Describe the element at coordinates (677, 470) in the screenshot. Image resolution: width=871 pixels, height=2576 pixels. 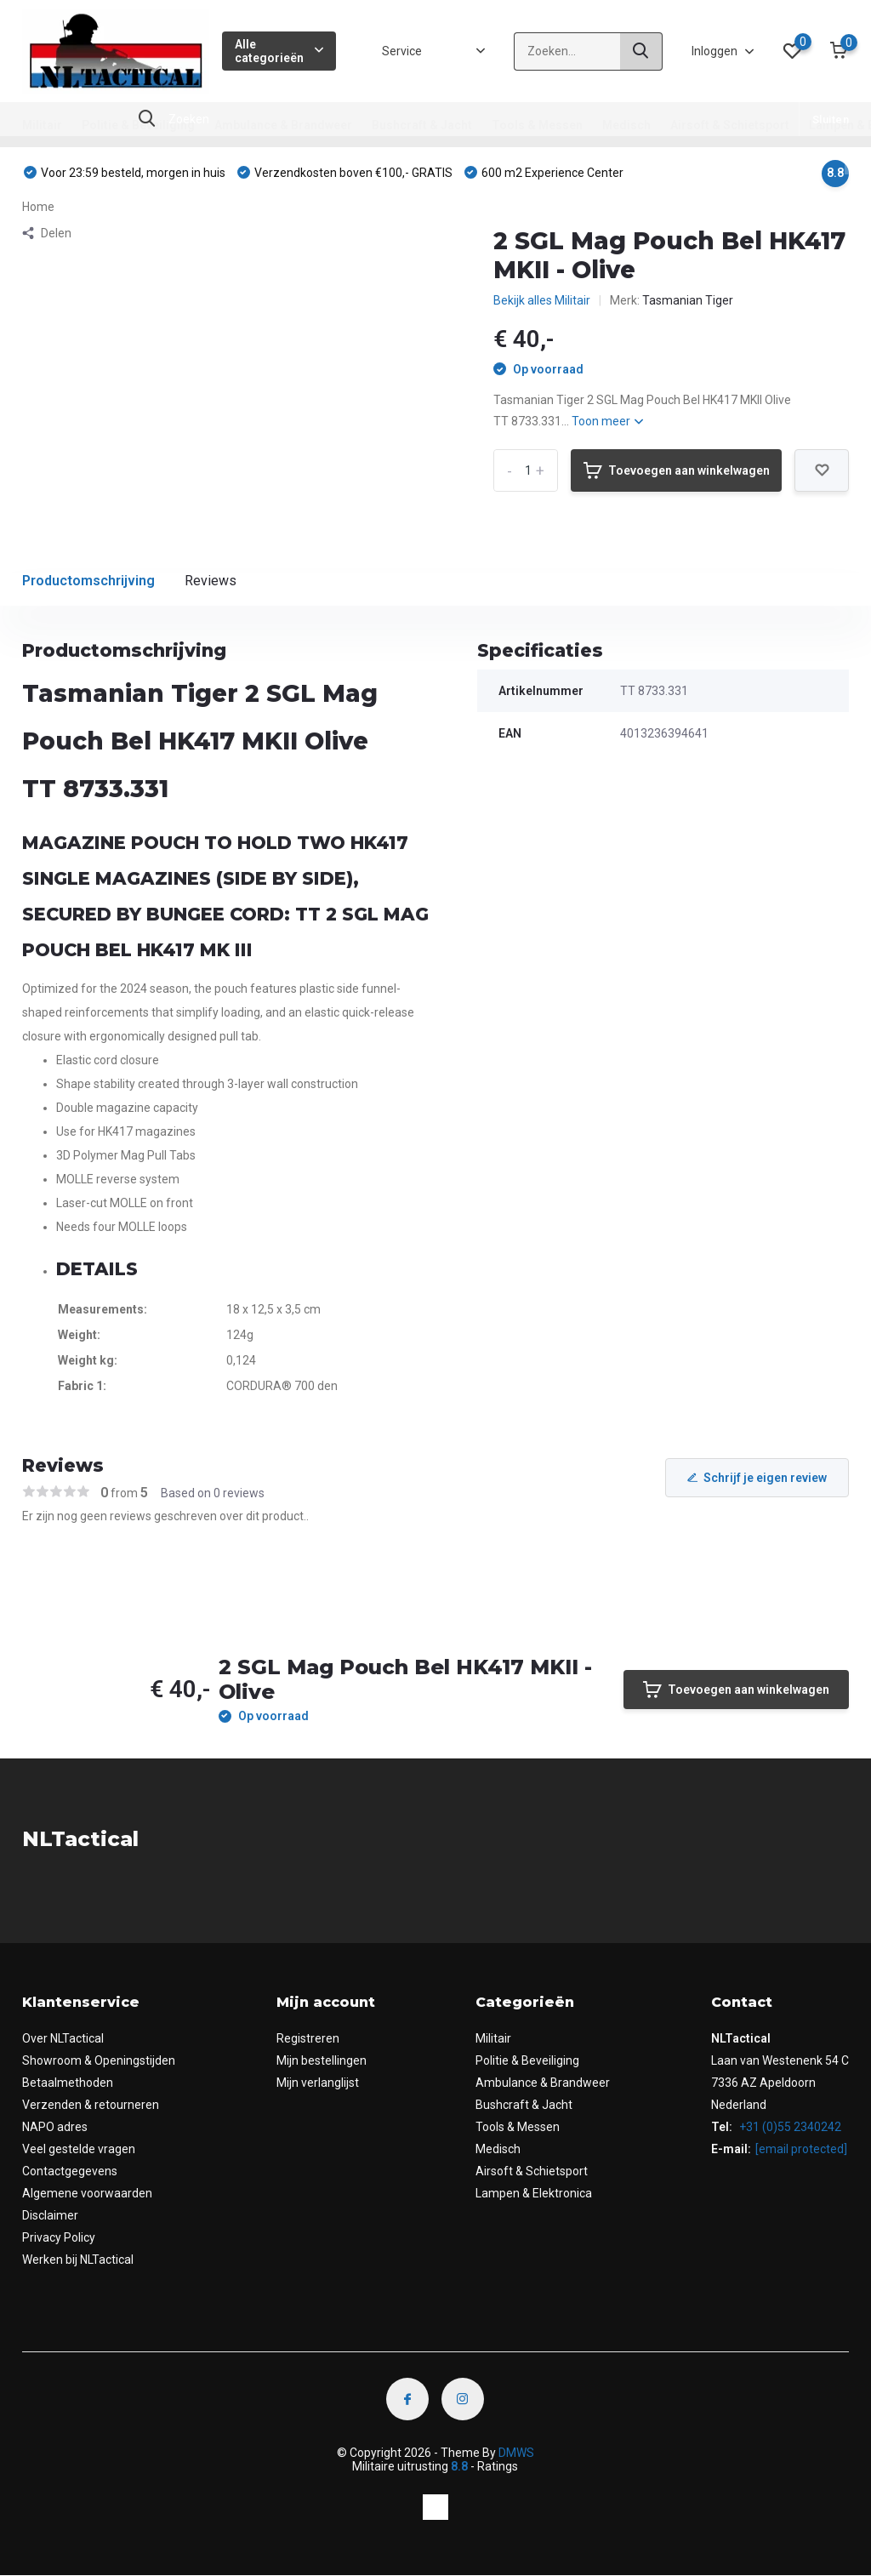
I see `Toevoegen aan winkelwagen` at that location.